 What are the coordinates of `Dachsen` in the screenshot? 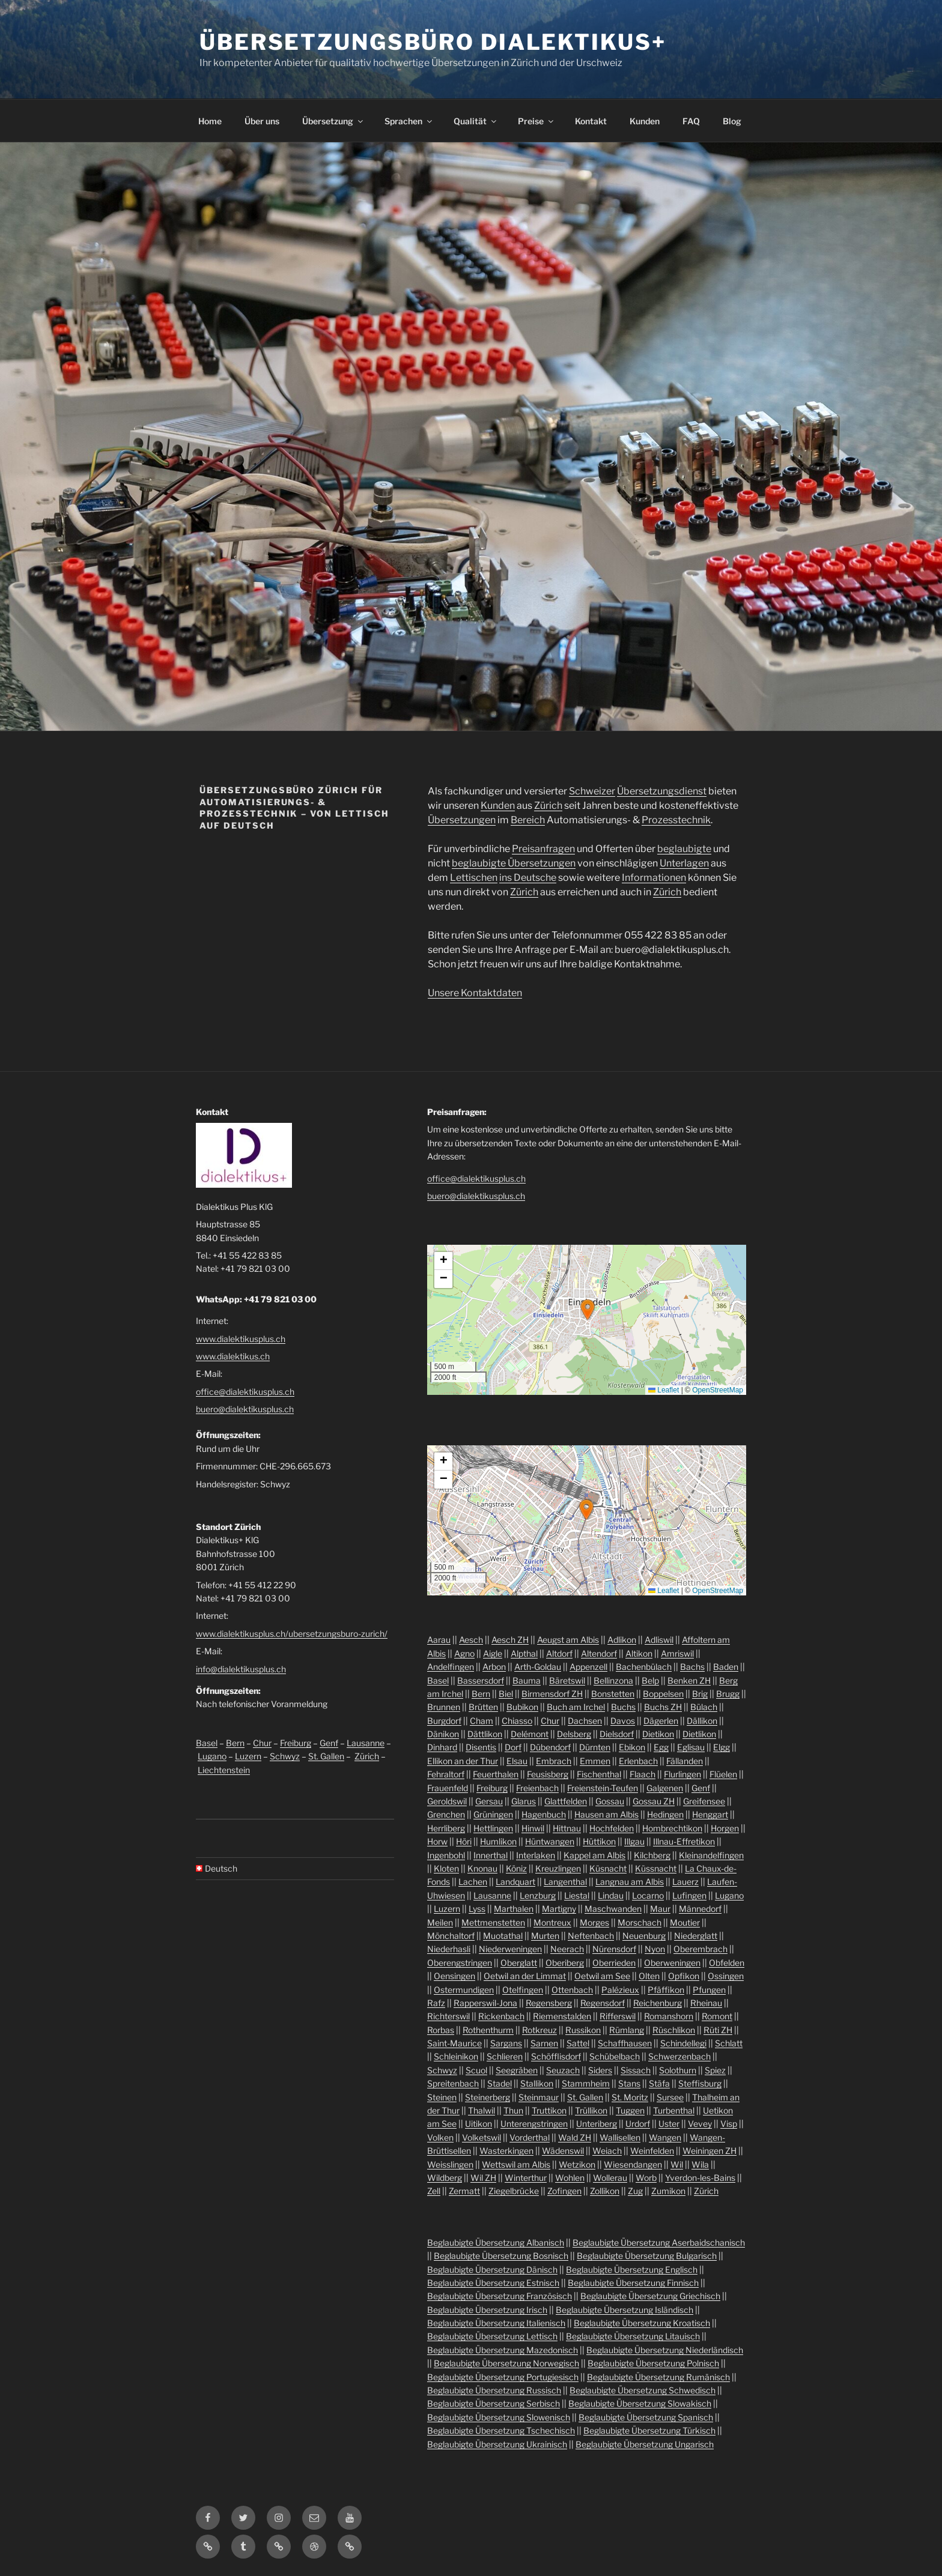 It's located at (585, 1721).